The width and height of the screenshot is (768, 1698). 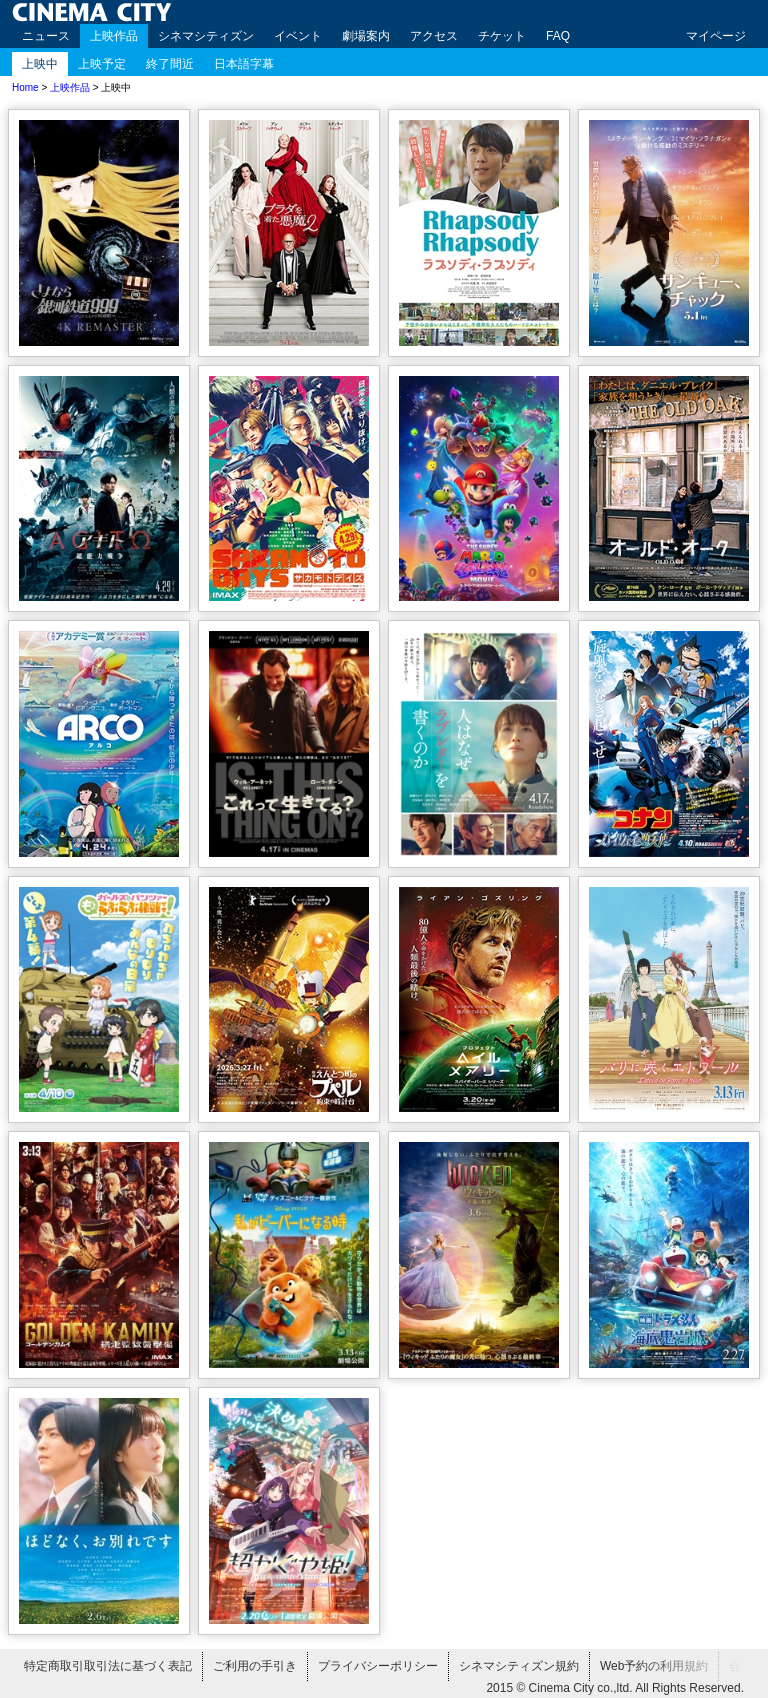 I want to click on 2015 © Cinema City co.,ltd. All Rights Reserved., so click(x=615, y=1688).